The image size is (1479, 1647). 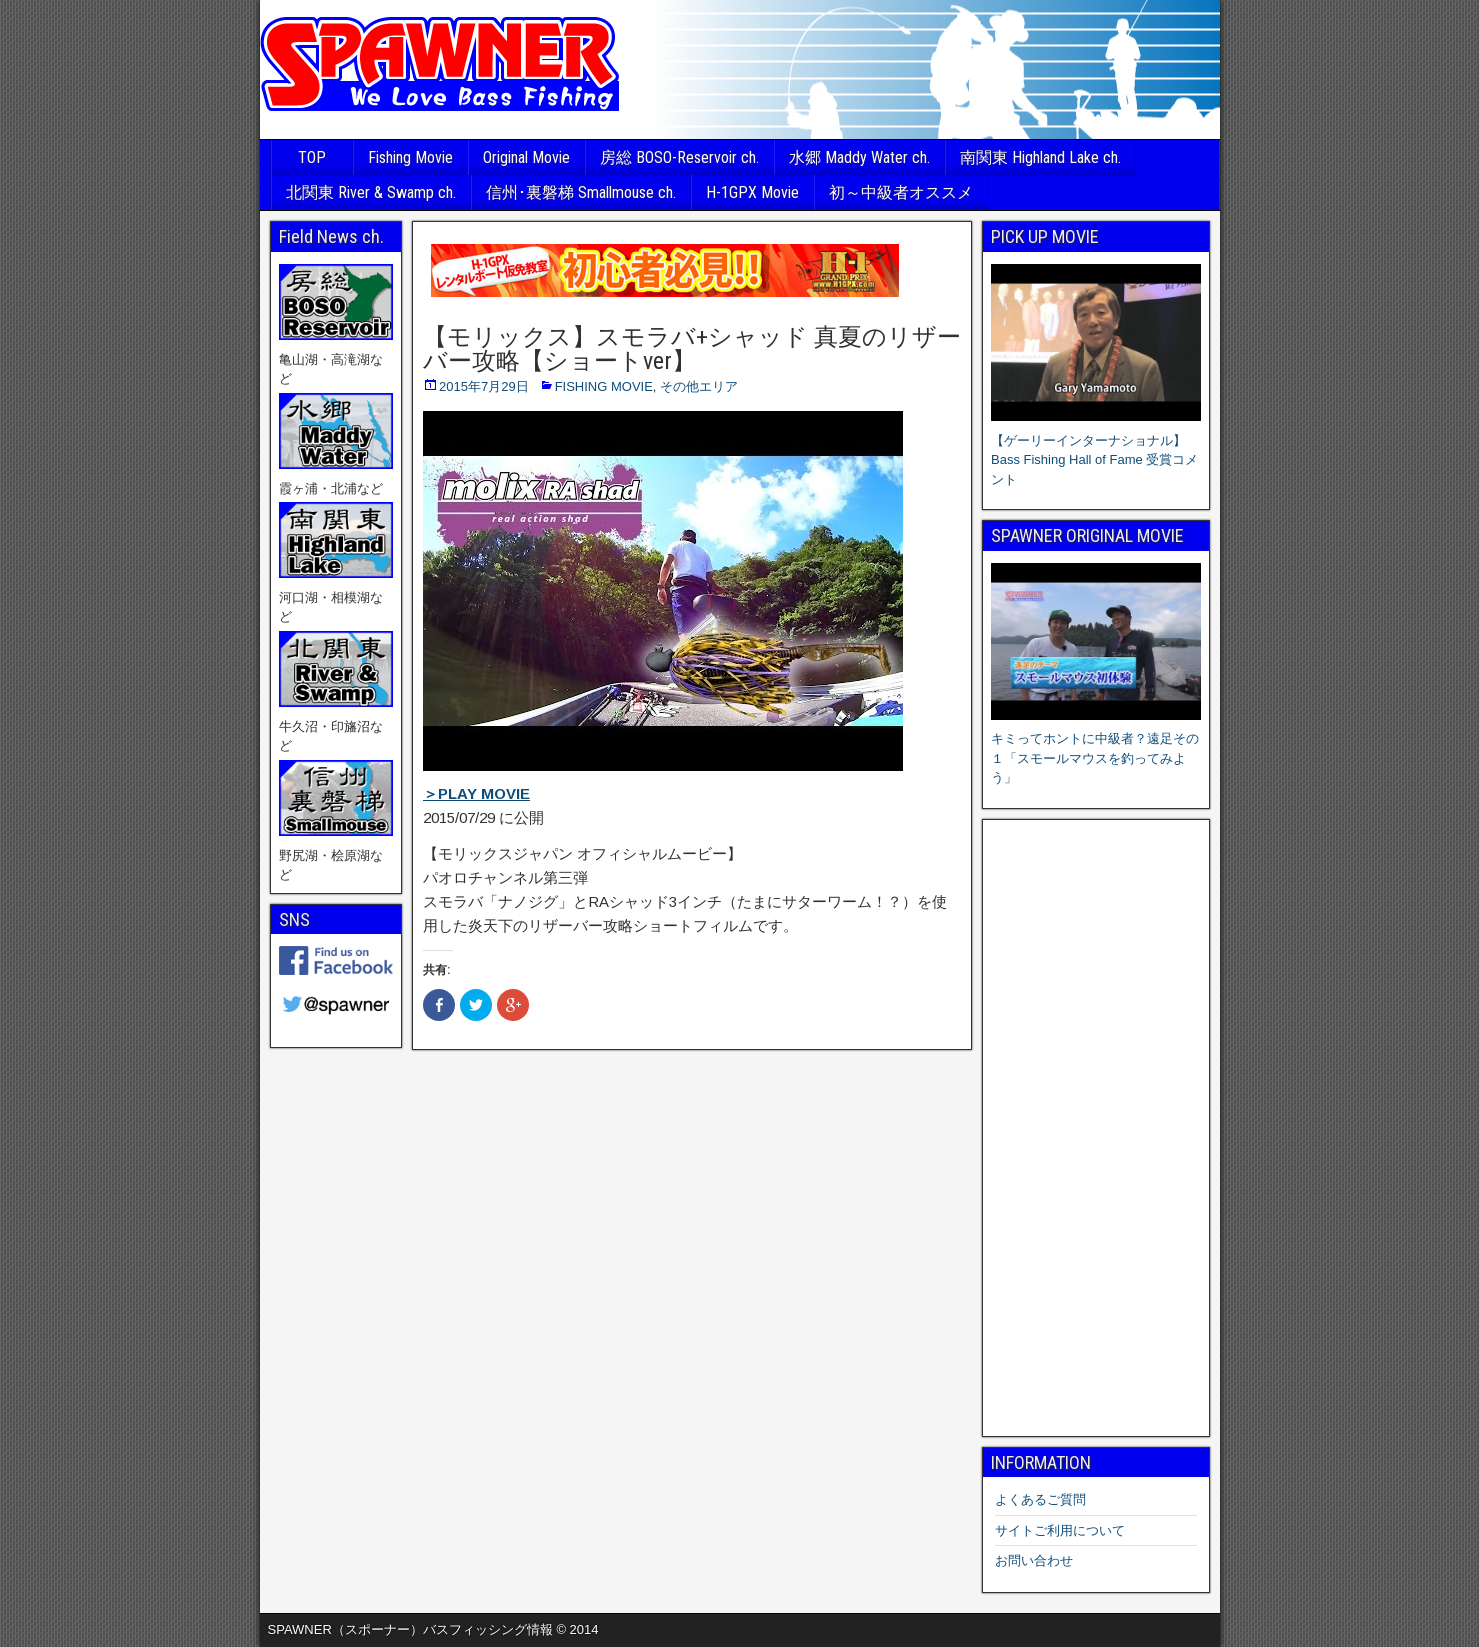 What do you see at coordinates (410, 157) in the screenshot?
I see `Fishing Movie` at bounding box center [410, 157].